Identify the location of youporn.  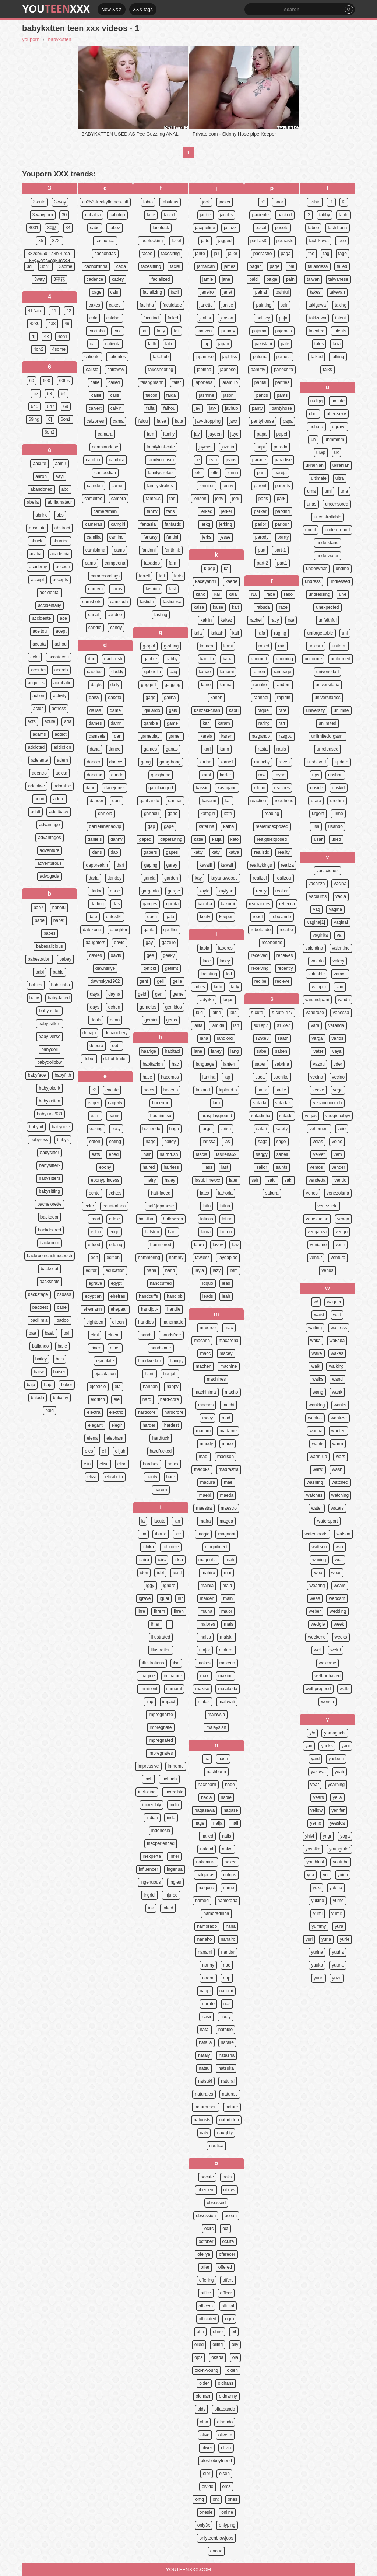
(30, 39).